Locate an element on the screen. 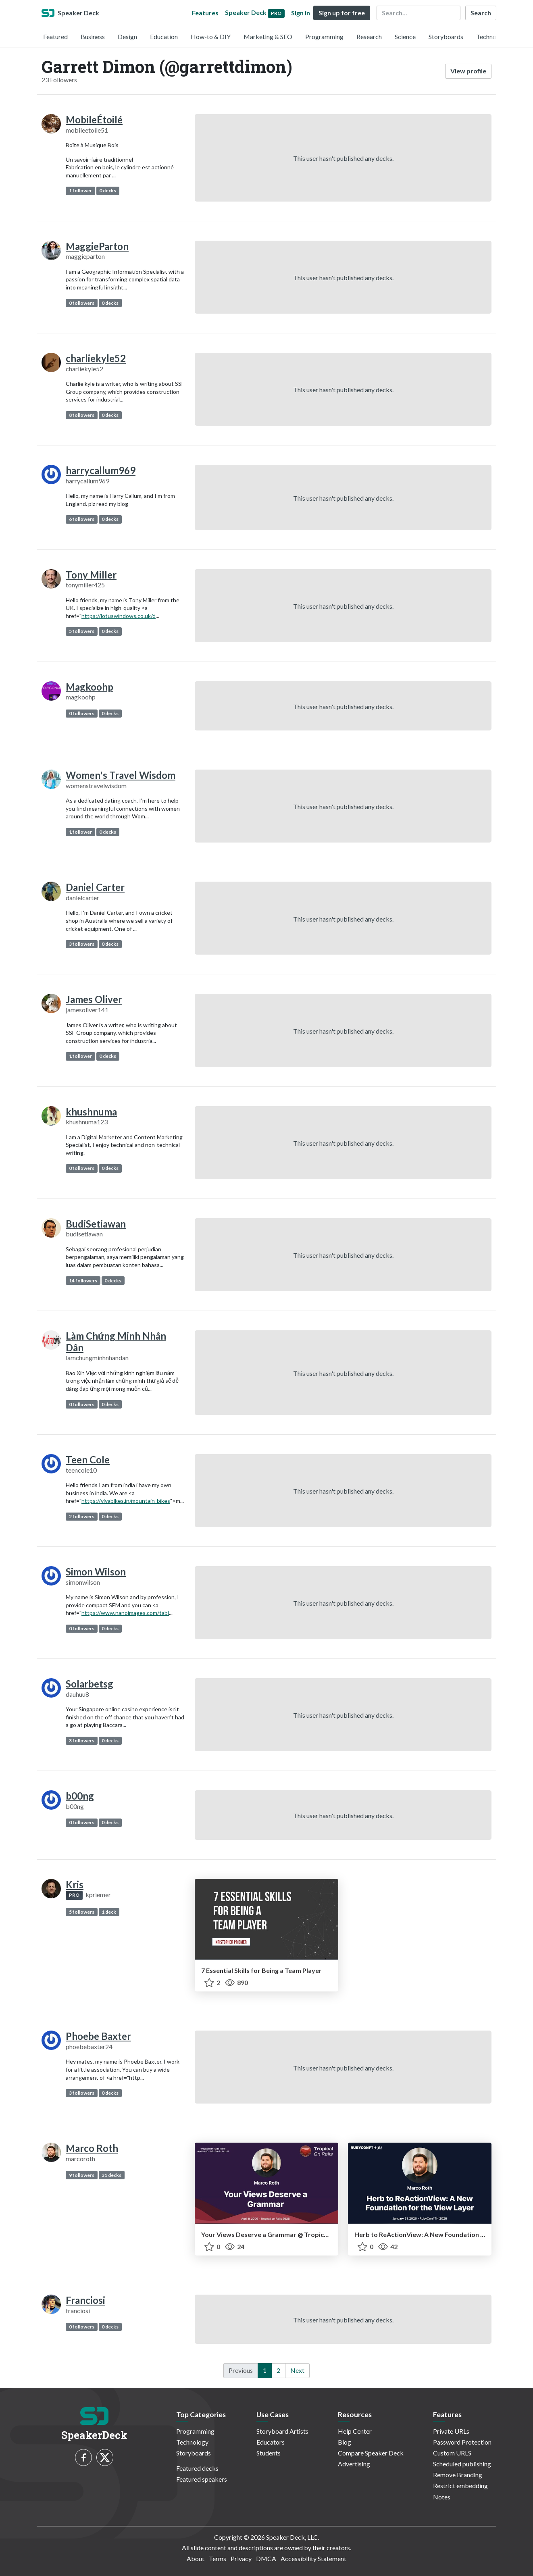 The height and width of the screenshot is (2576, 533). Phoebe Baxter is located at coordinates (98, 2036).